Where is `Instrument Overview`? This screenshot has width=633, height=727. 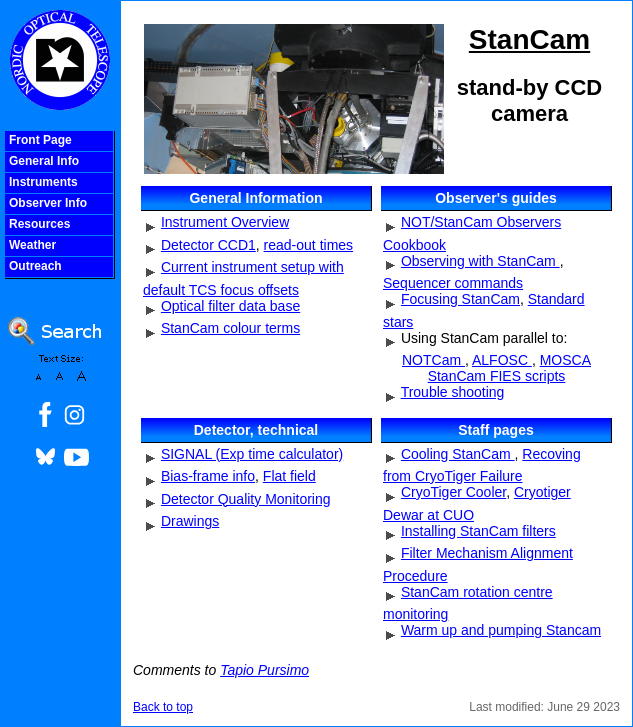 Instrument Overview is located at coordinates (225, 222).